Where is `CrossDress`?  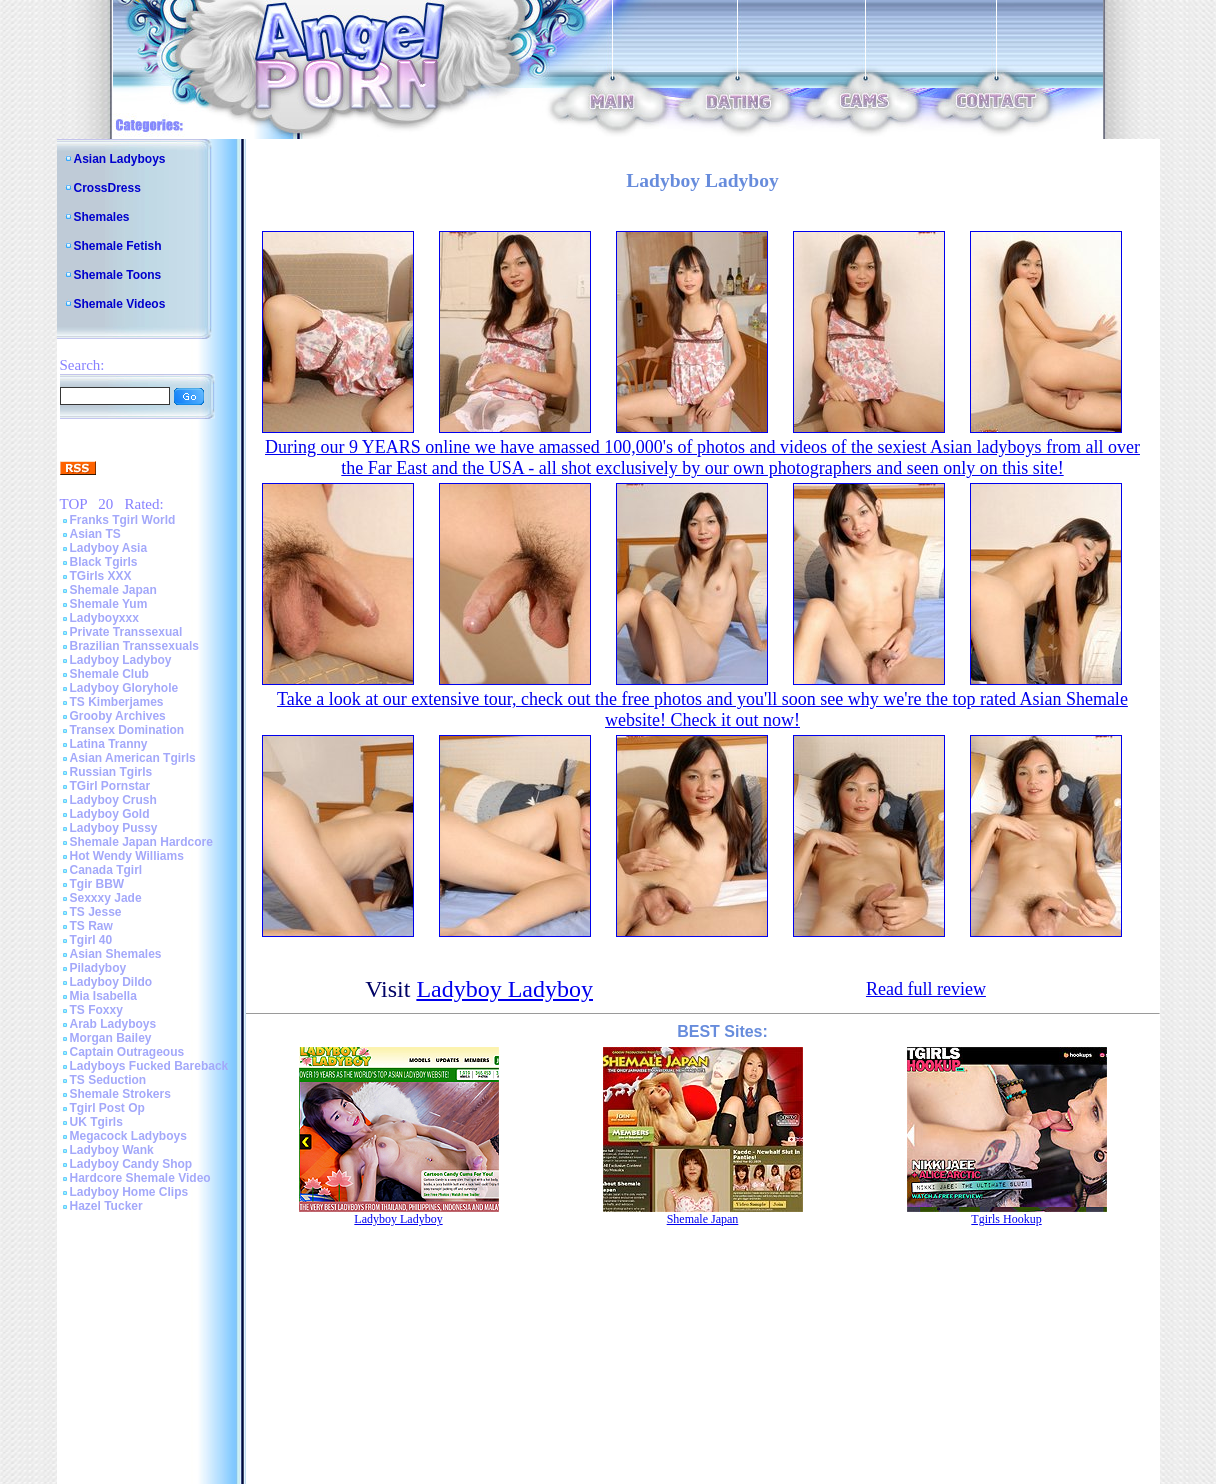 CrossDress is located at coordinates (107, 188).